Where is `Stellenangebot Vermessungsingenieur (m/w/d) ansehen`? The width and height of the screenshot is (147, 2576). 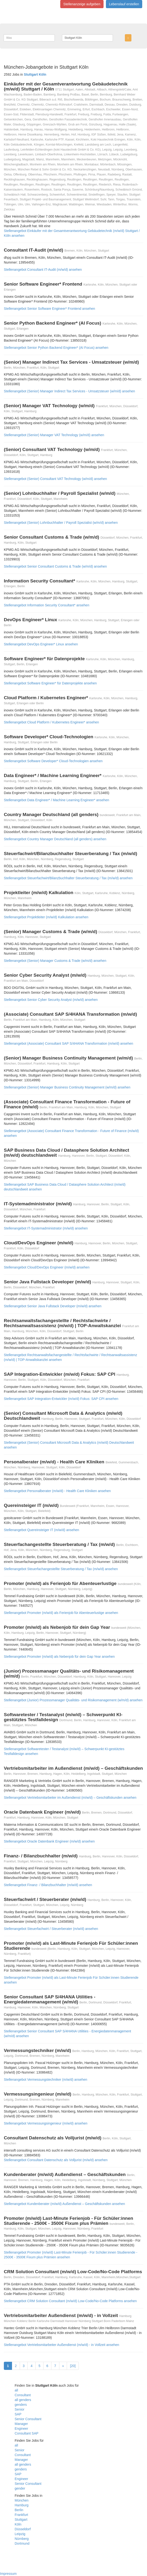
Stellenangebot Vermessungsingenieur (m/w/d) ansehen is located at coordinates (45, 2123).